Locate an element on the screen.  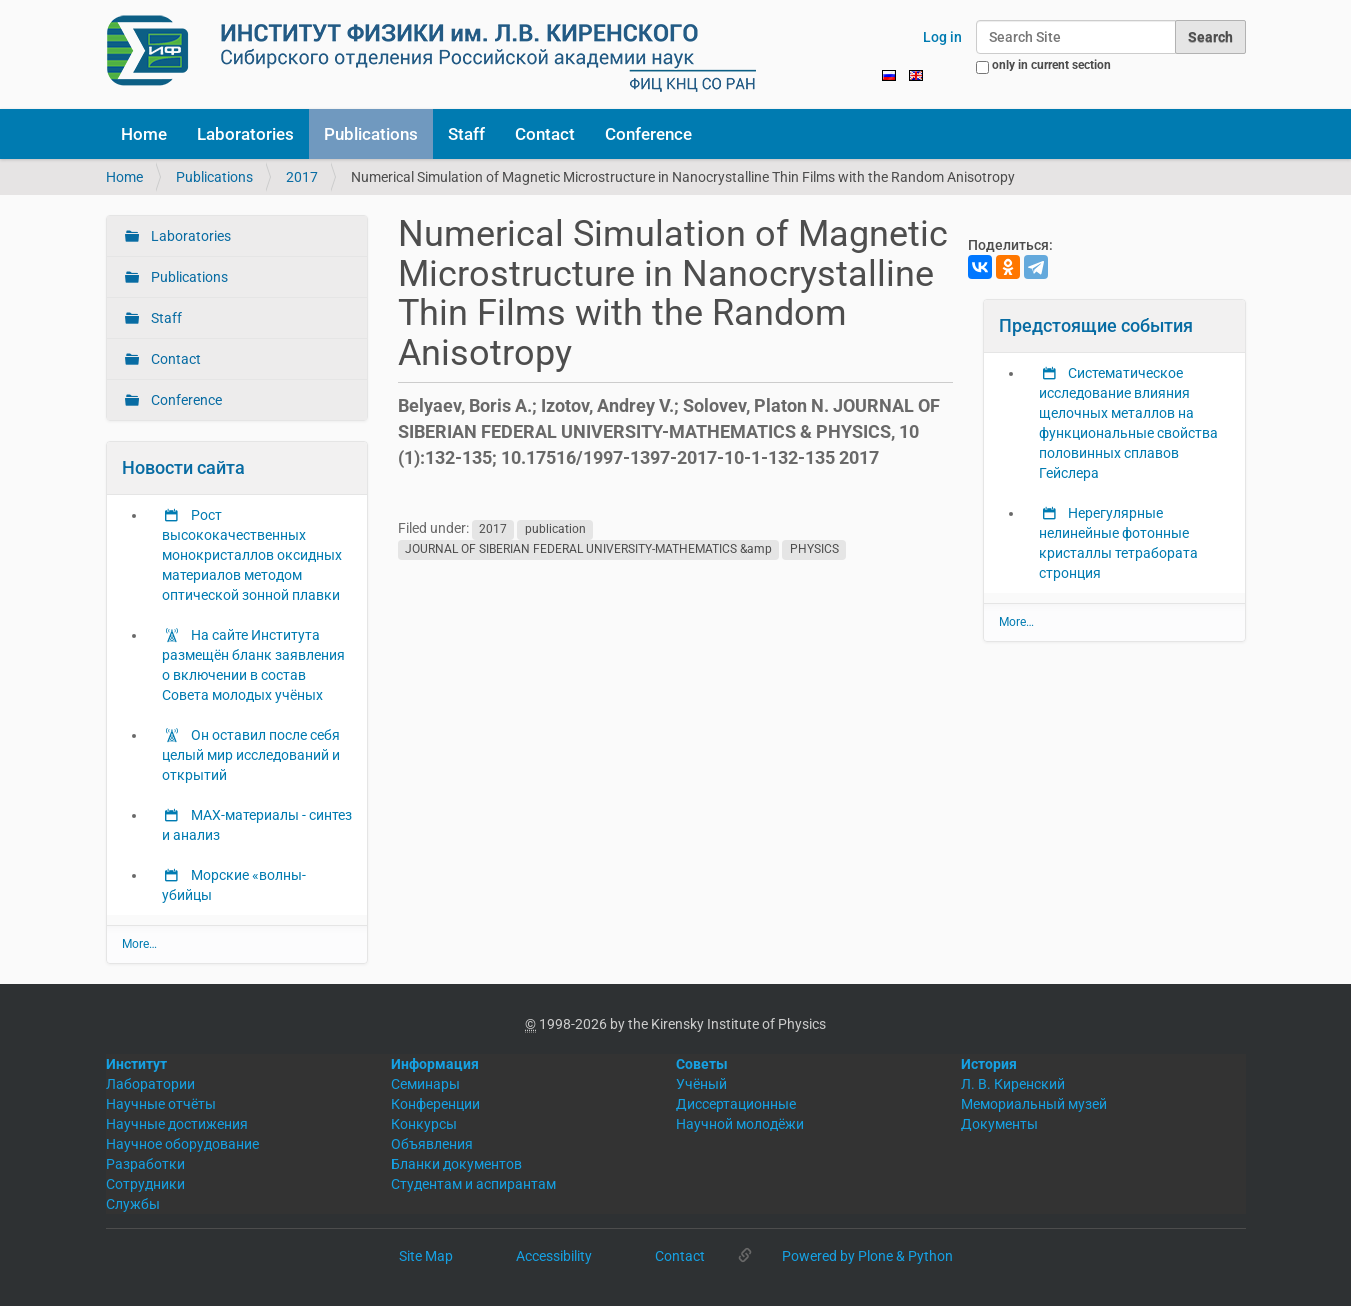
История is located at coordinates (989, 1064).